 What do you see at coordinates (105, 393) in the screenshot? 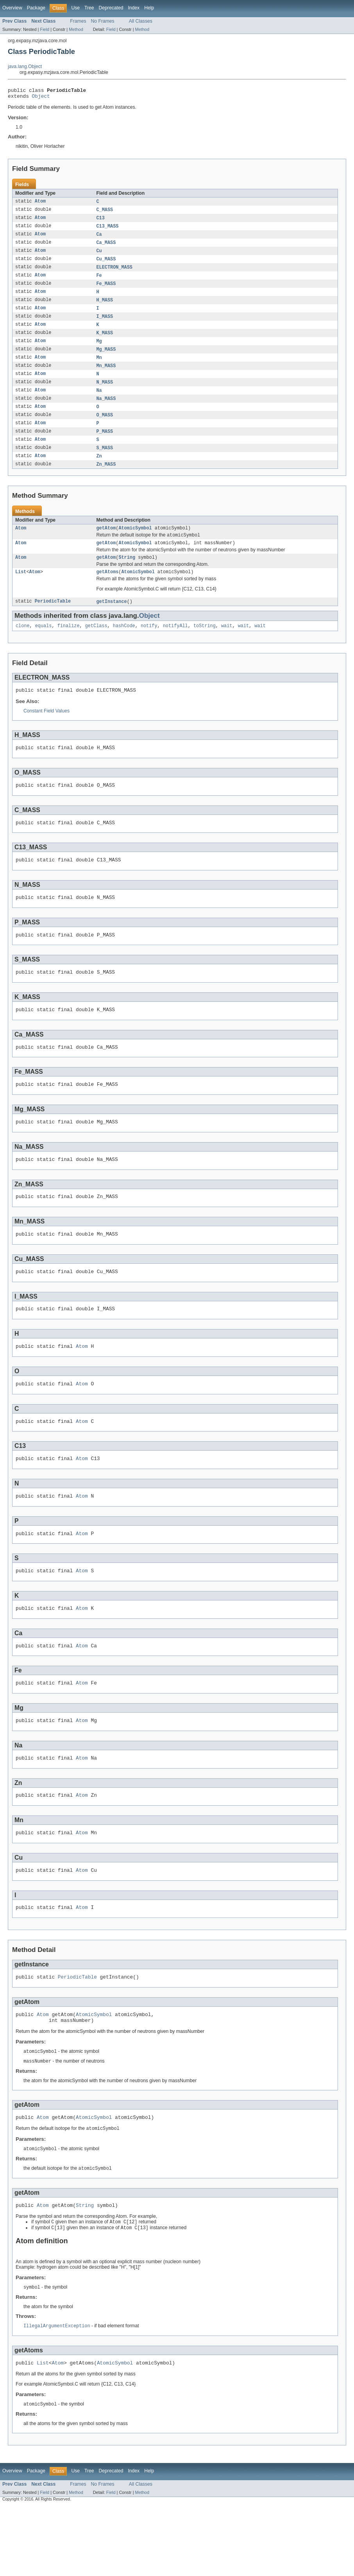
I see `N_MASS` at bounding box center [105, 393].